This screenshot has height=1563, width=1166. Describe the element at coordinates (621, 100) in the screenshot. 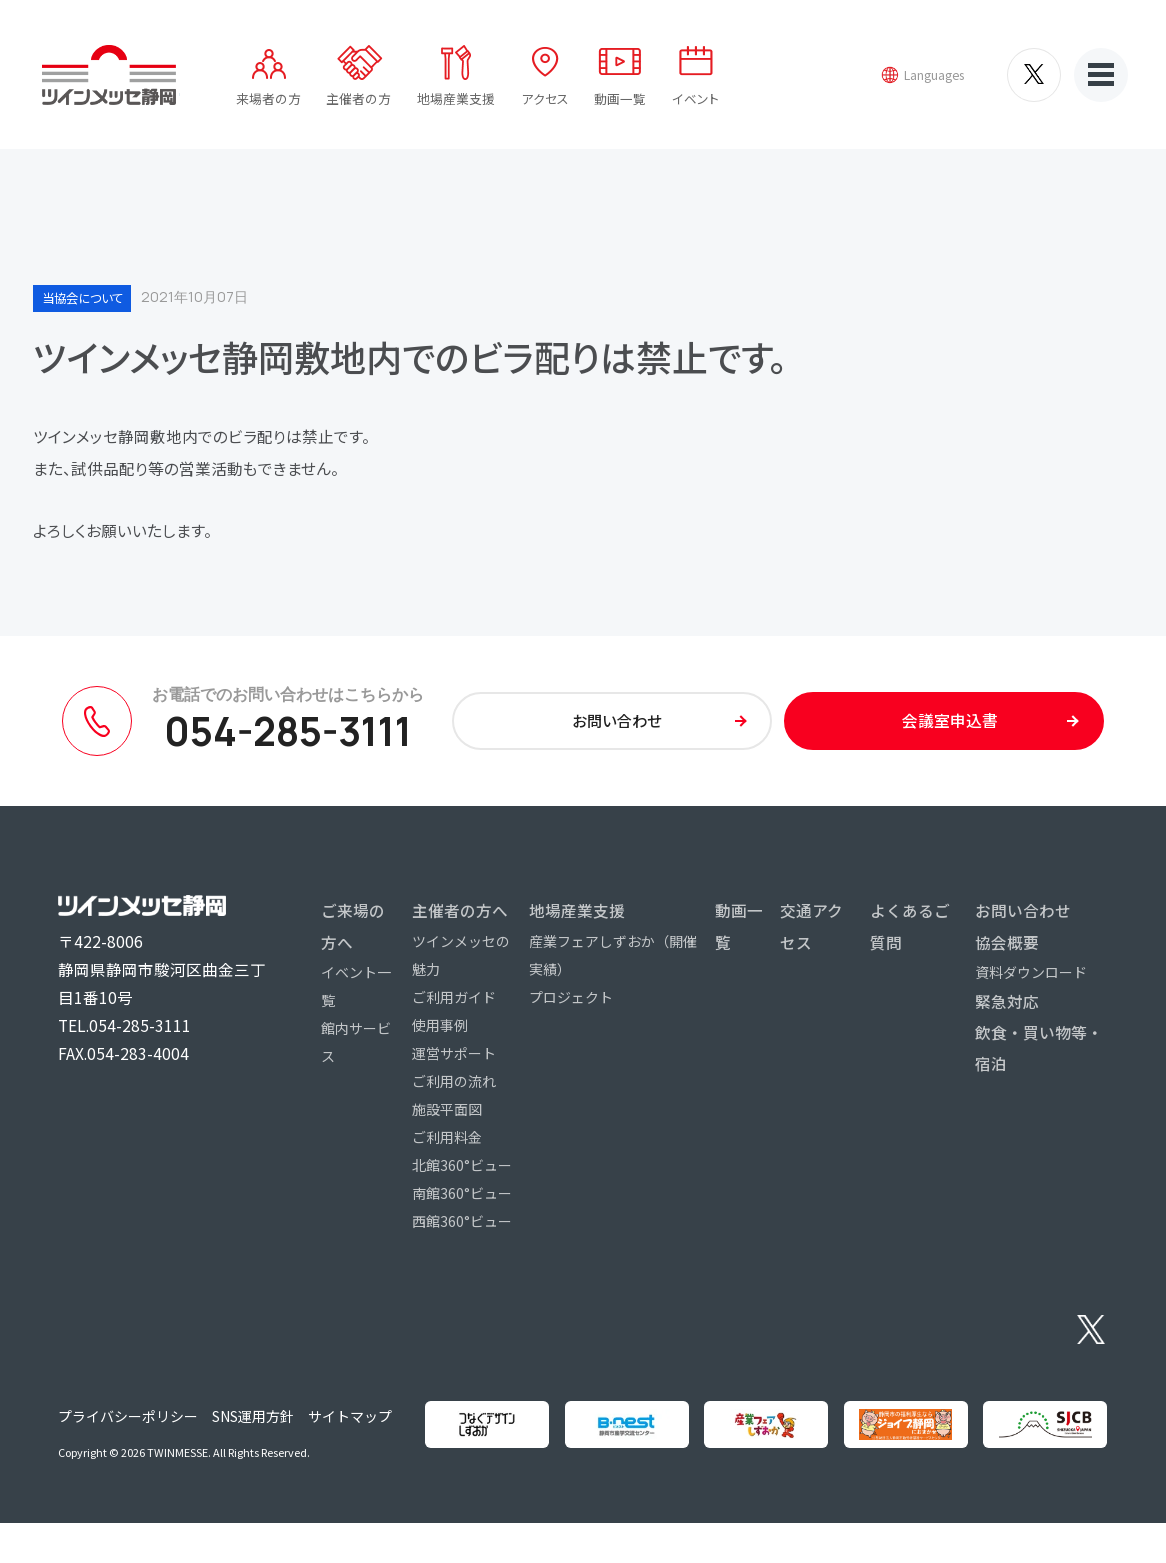

I see `動画一覧` at that location.